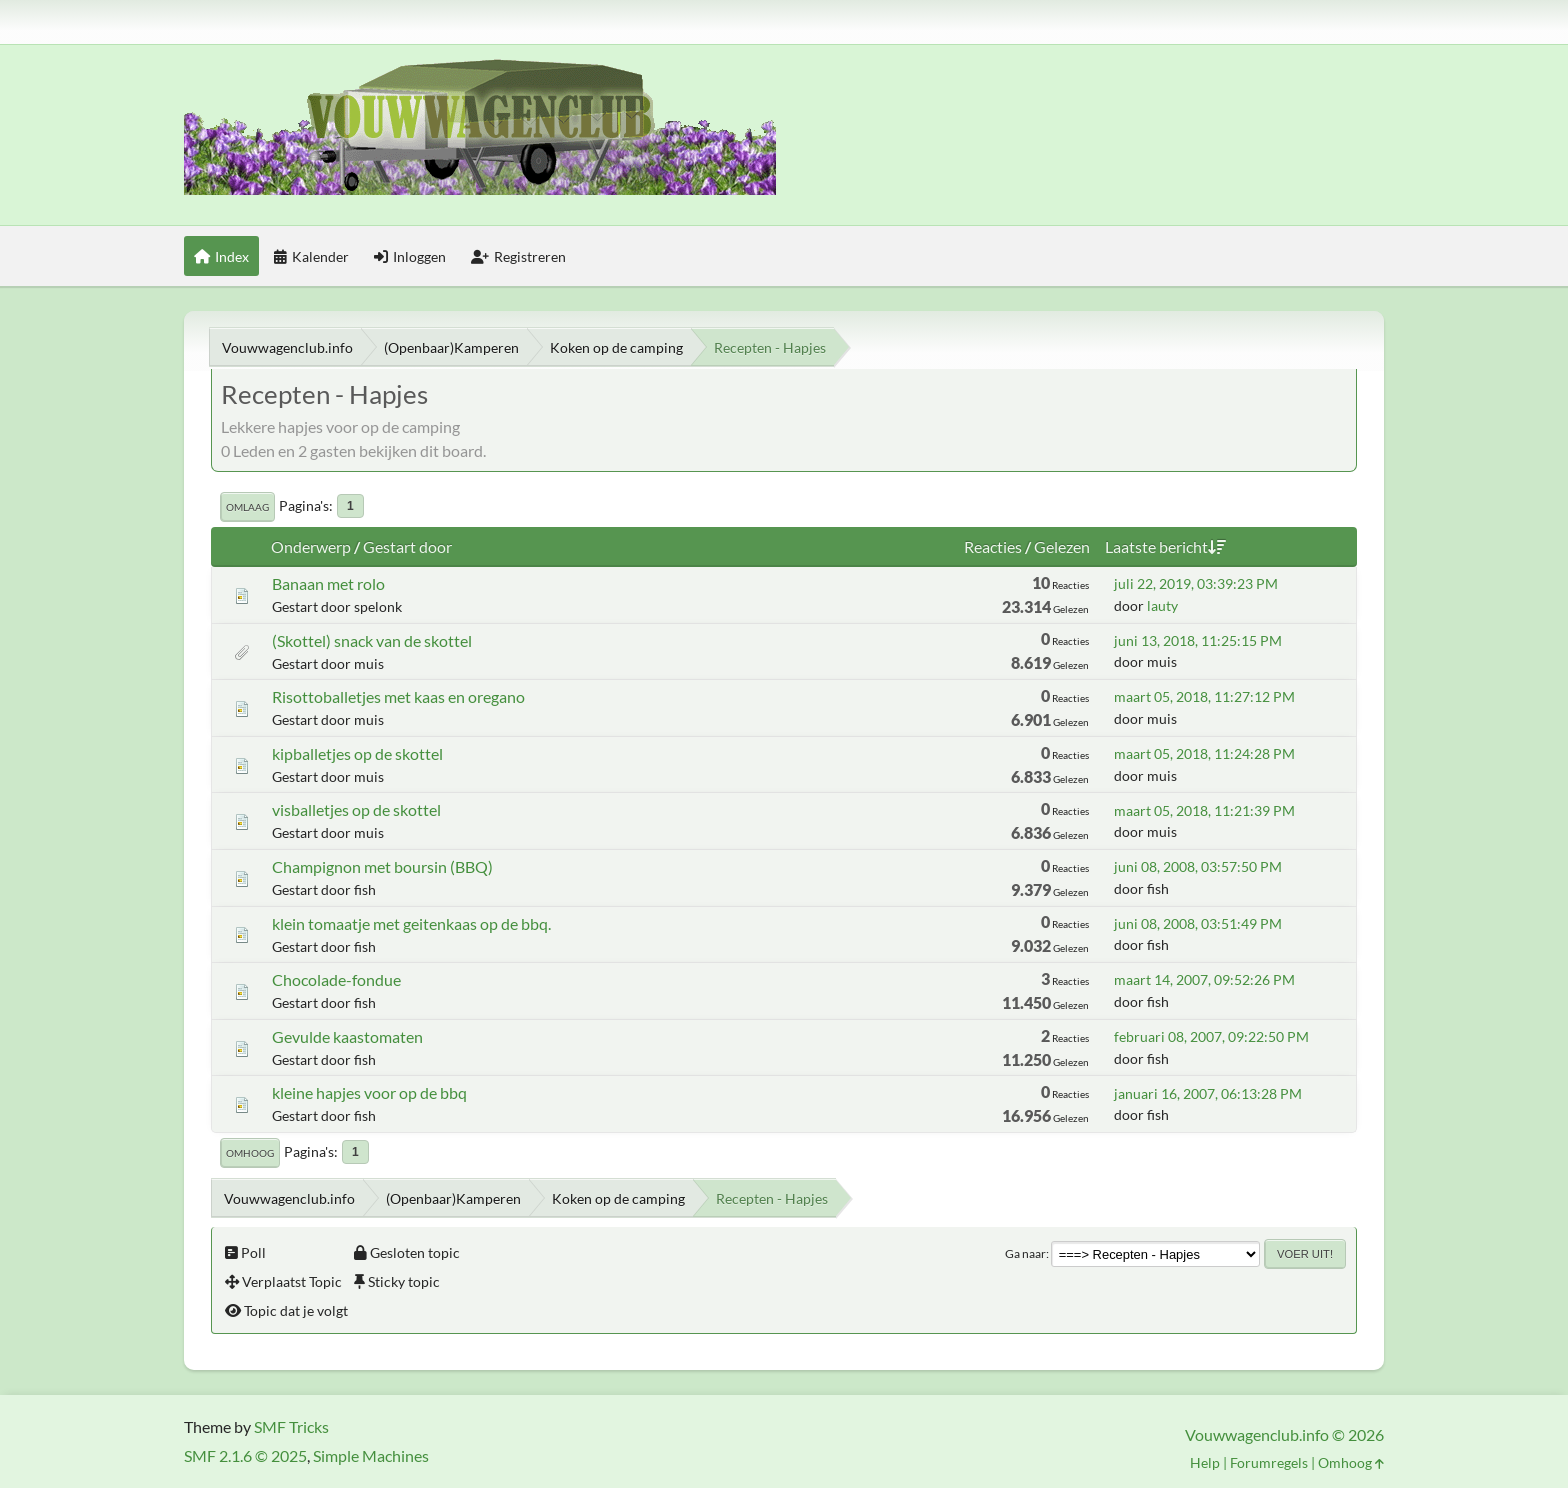 Image resolution: width=1568 pixels, height=1488 pixels. I want to click on visballetjes op de skottel, so click(356, 809).